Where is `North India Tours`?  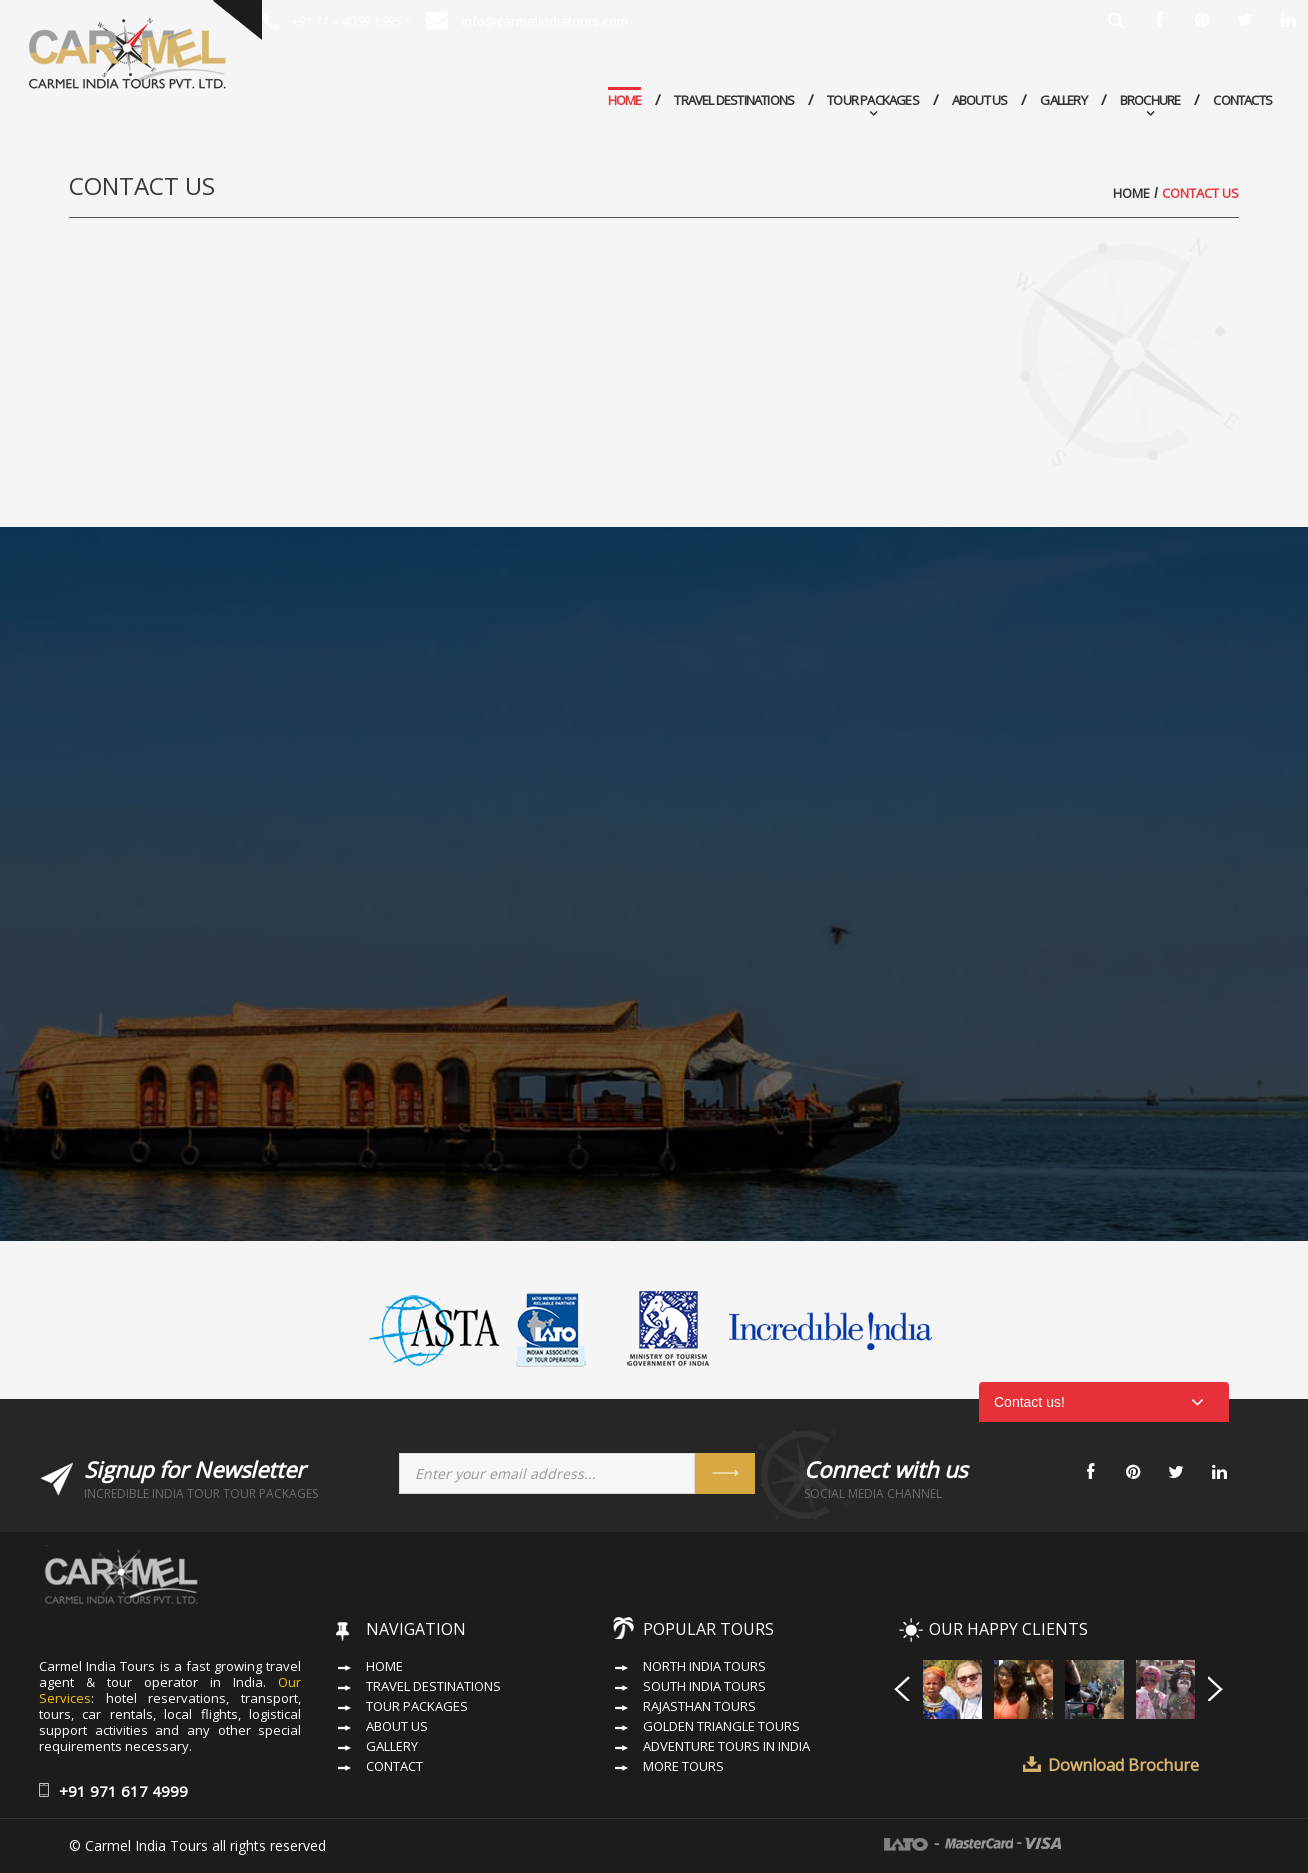 North India Tours is located at coordinates (704, 1666).